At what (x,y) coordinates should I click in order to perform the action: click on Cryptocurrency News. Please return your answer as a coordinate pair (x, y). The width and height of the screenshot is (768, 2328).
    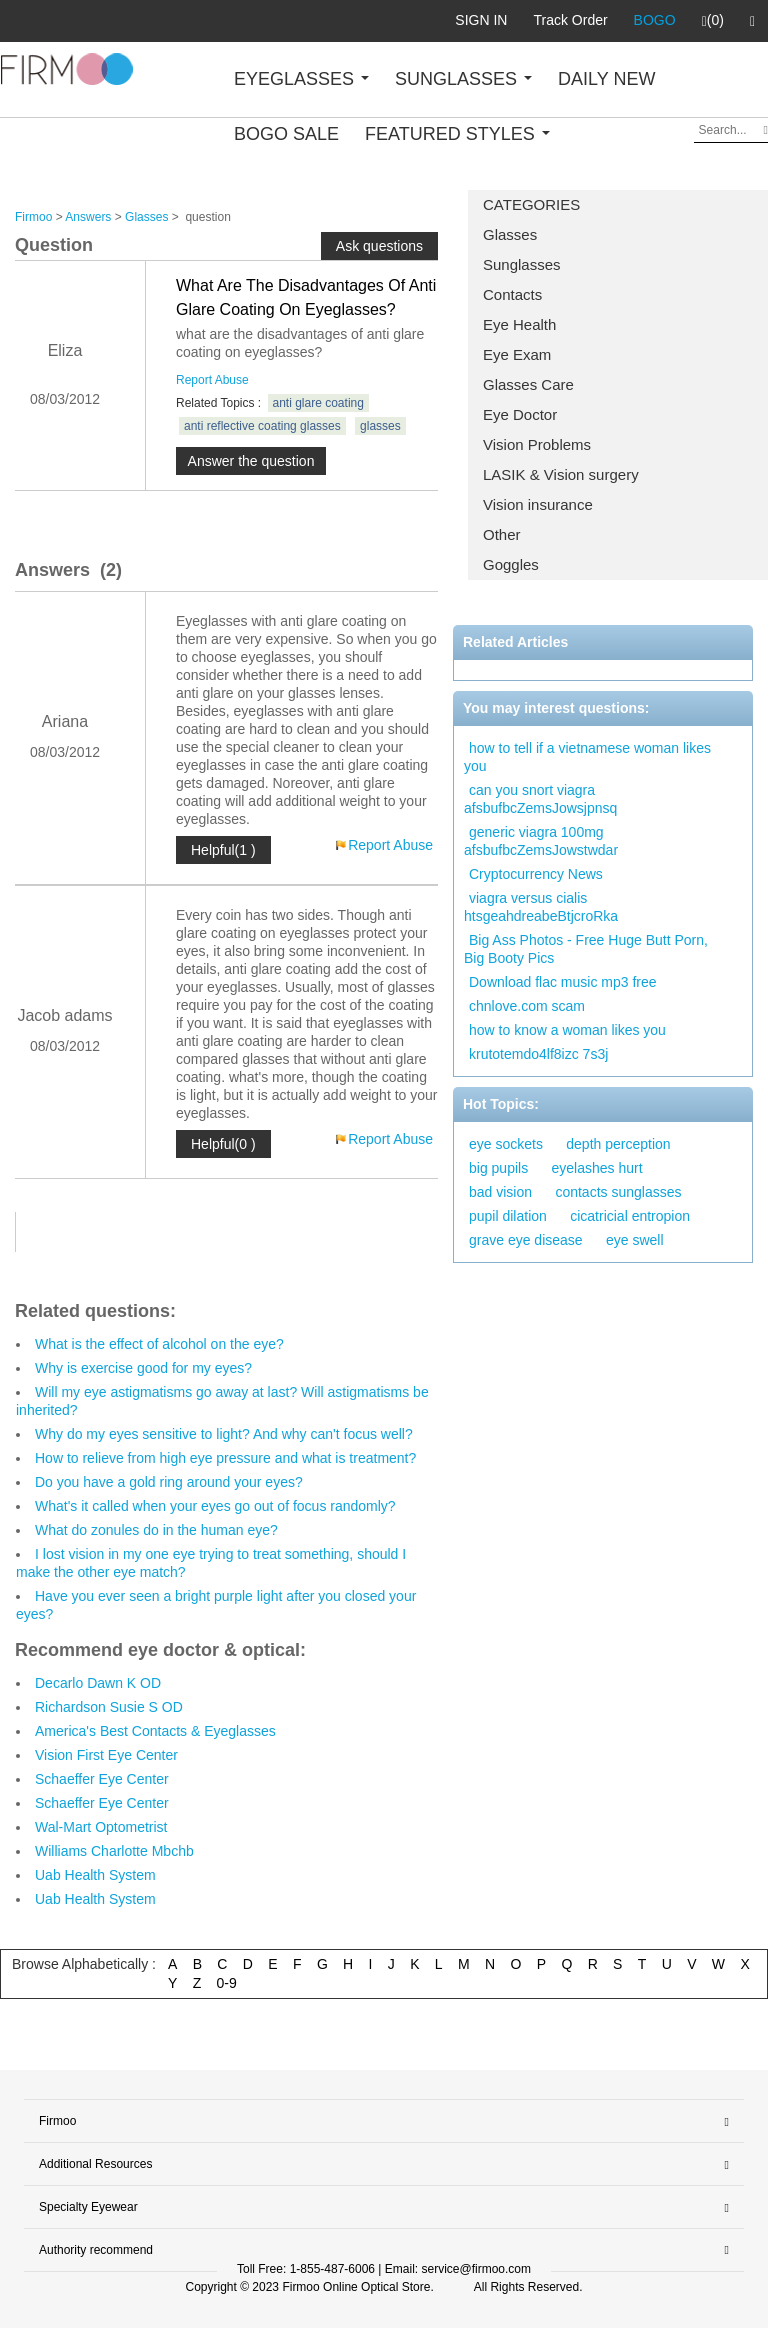
    Looking at the image, I should click on (536, 874).